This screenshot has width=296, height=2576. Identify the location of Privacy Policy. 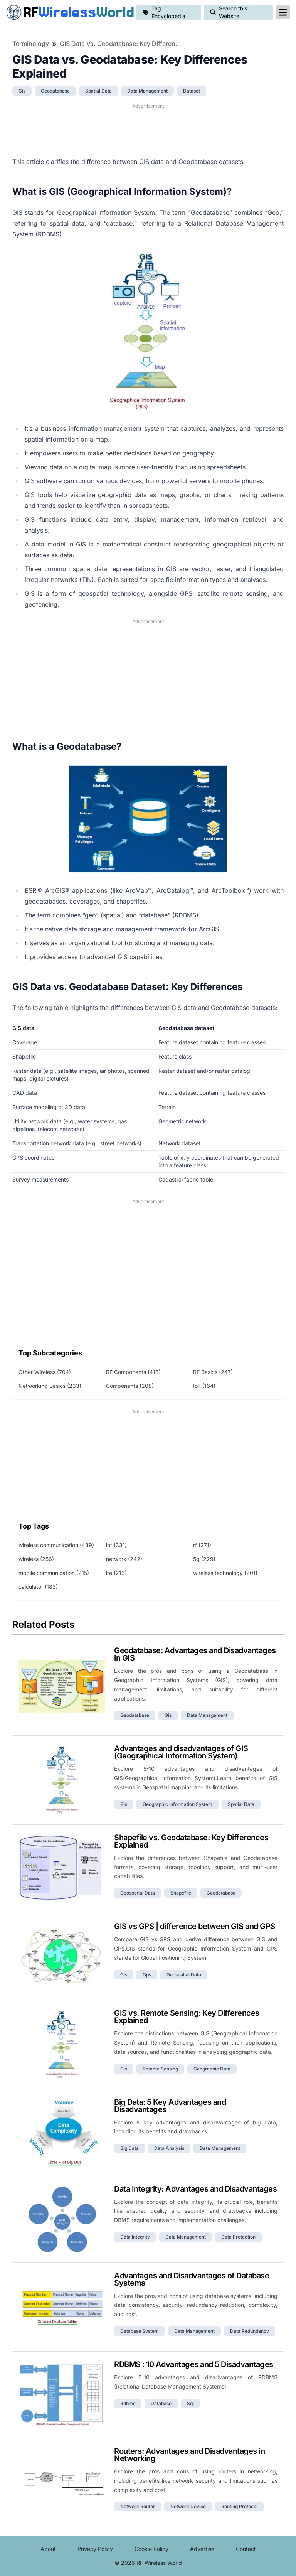
(95, 2549).